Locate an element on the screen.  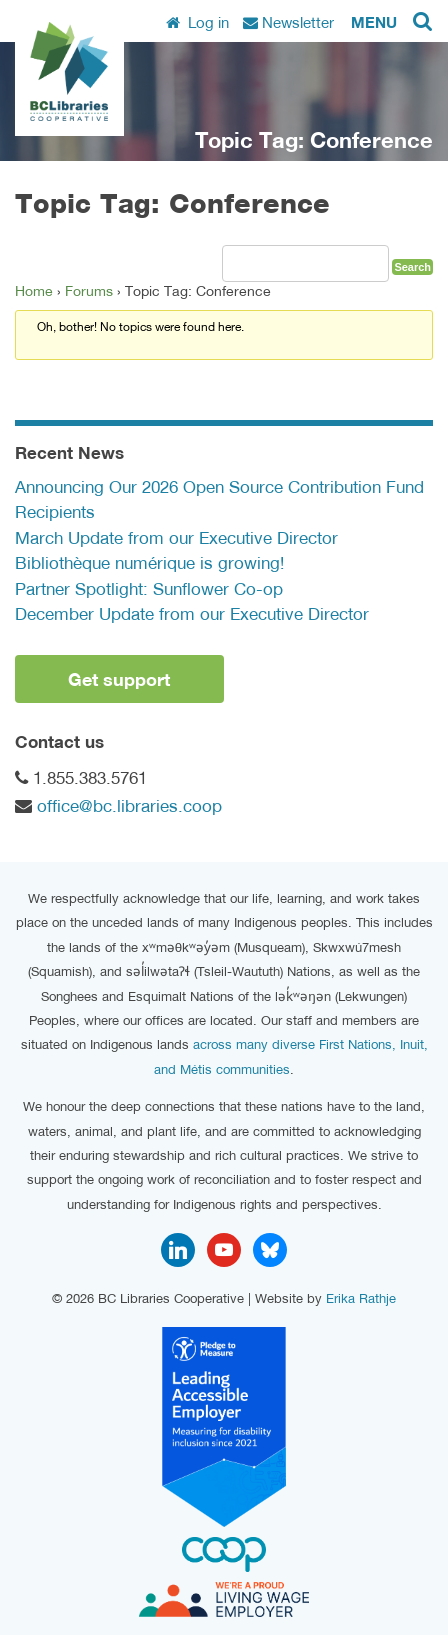
Partner Spotlight: Sunflower Co-op is located at coordinates (149, 589).